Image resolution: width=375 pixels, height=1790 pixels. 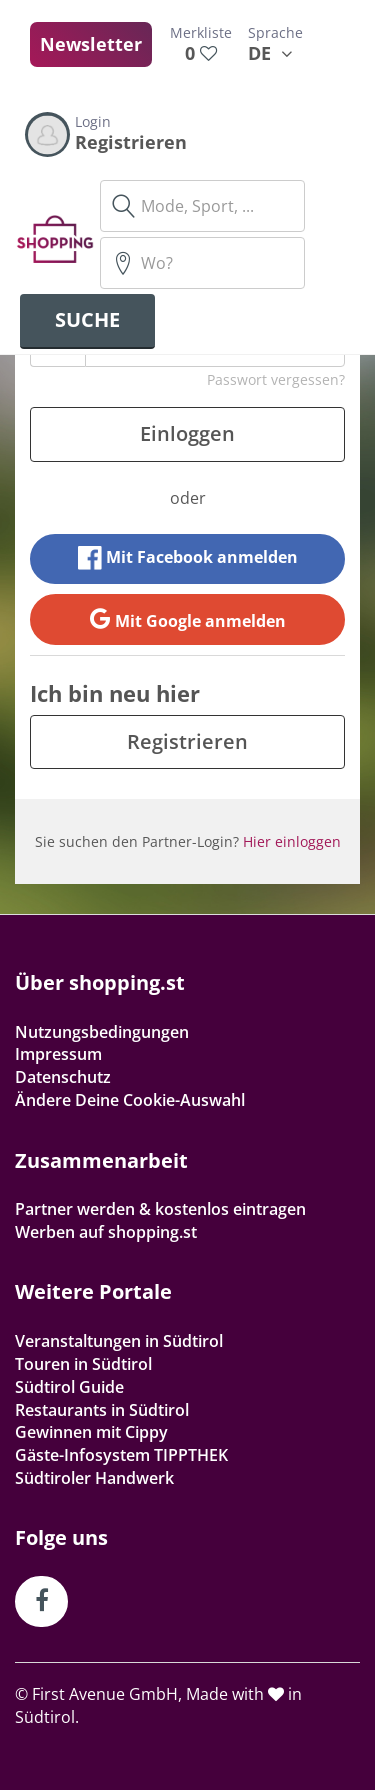 What do you see at coordinates (83, 1364) in the screenshot?
I see `Touren in Südtirol` at bounding box center [83, 1364].